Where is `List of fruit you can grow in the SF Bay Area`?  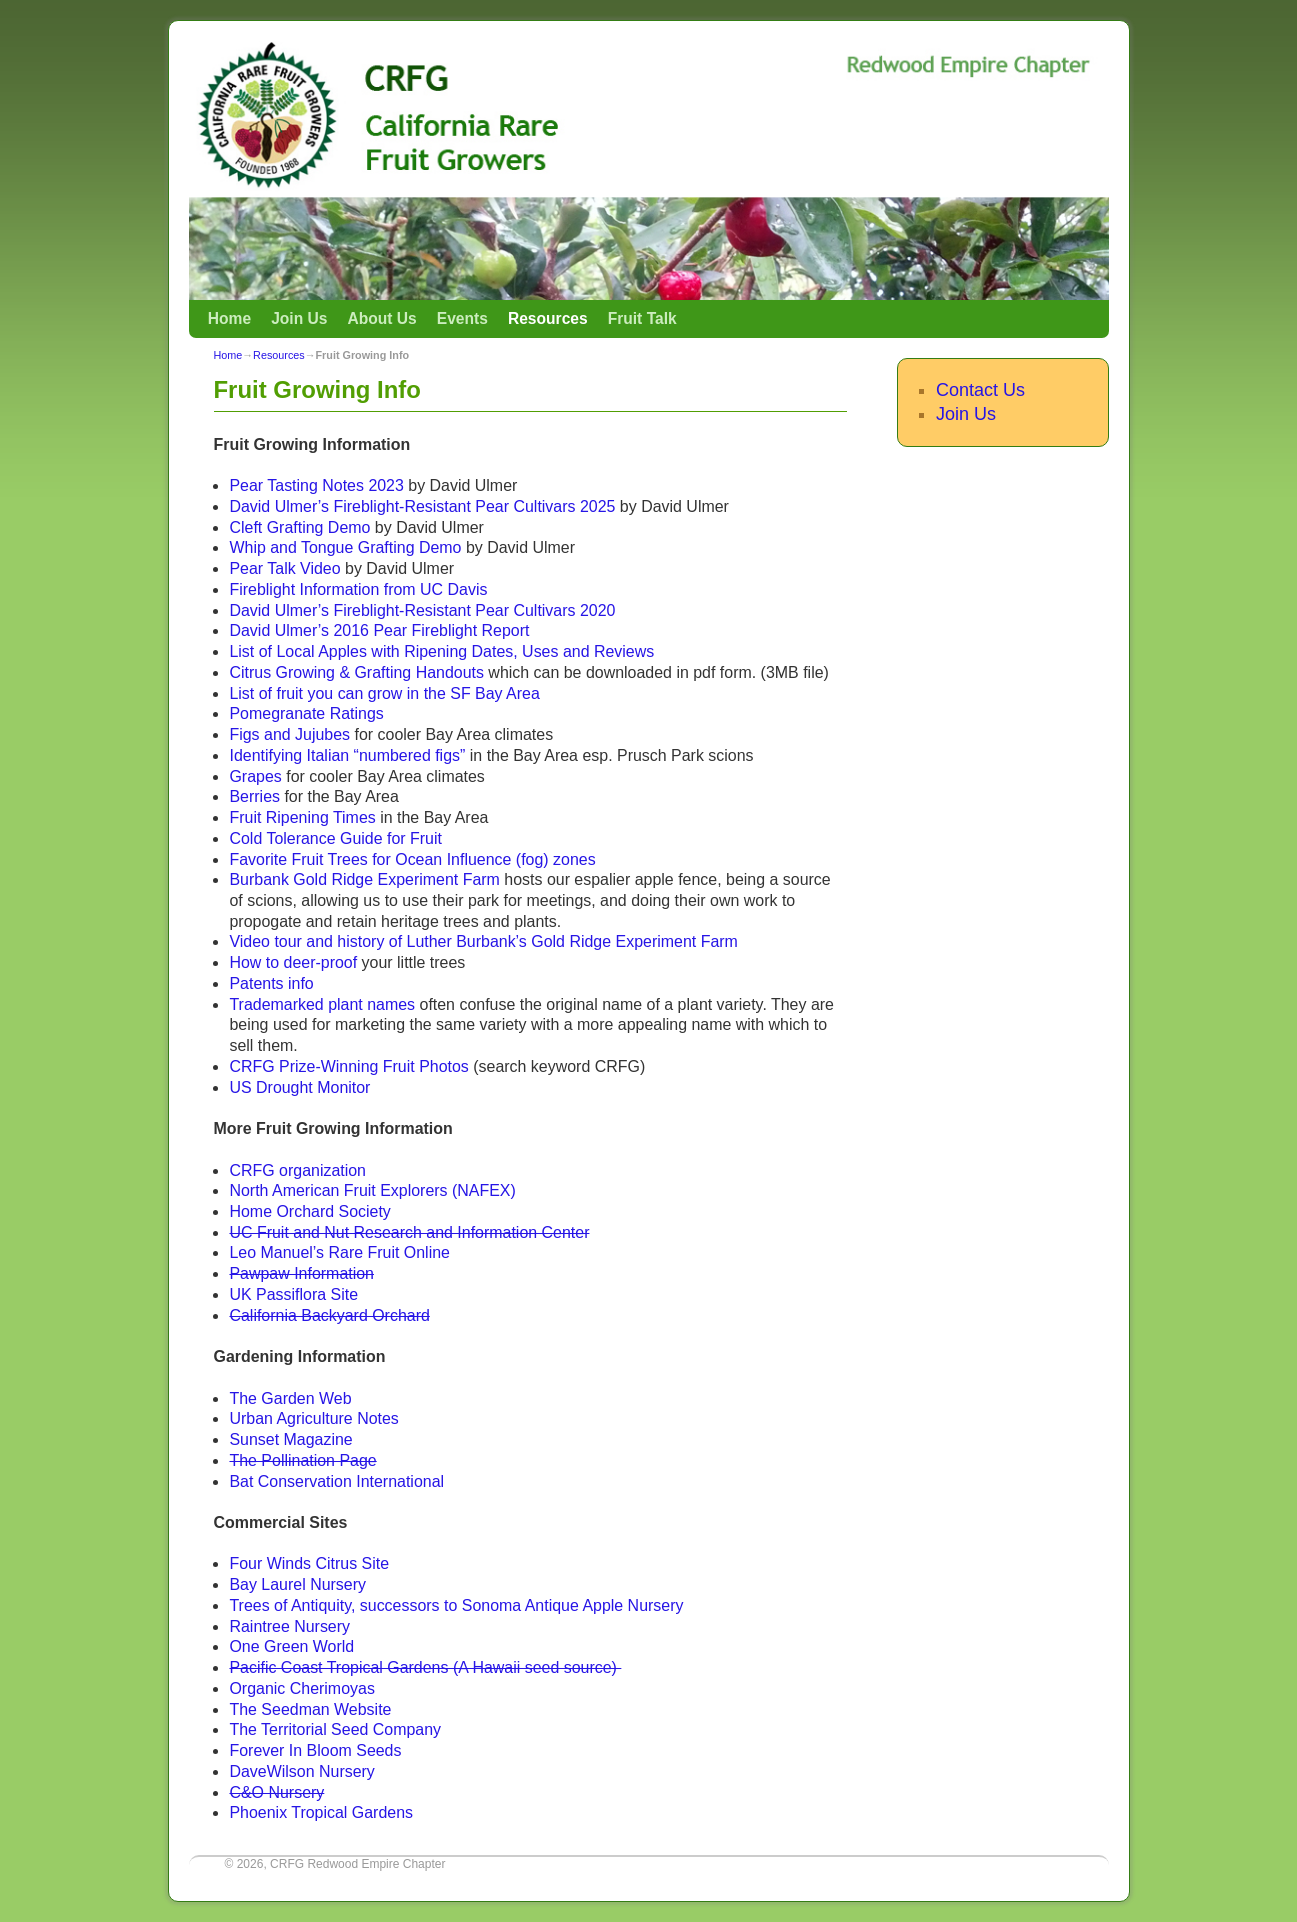
List of fruit you can grow in the SF Bay Area is located at coordinates (384, 693).